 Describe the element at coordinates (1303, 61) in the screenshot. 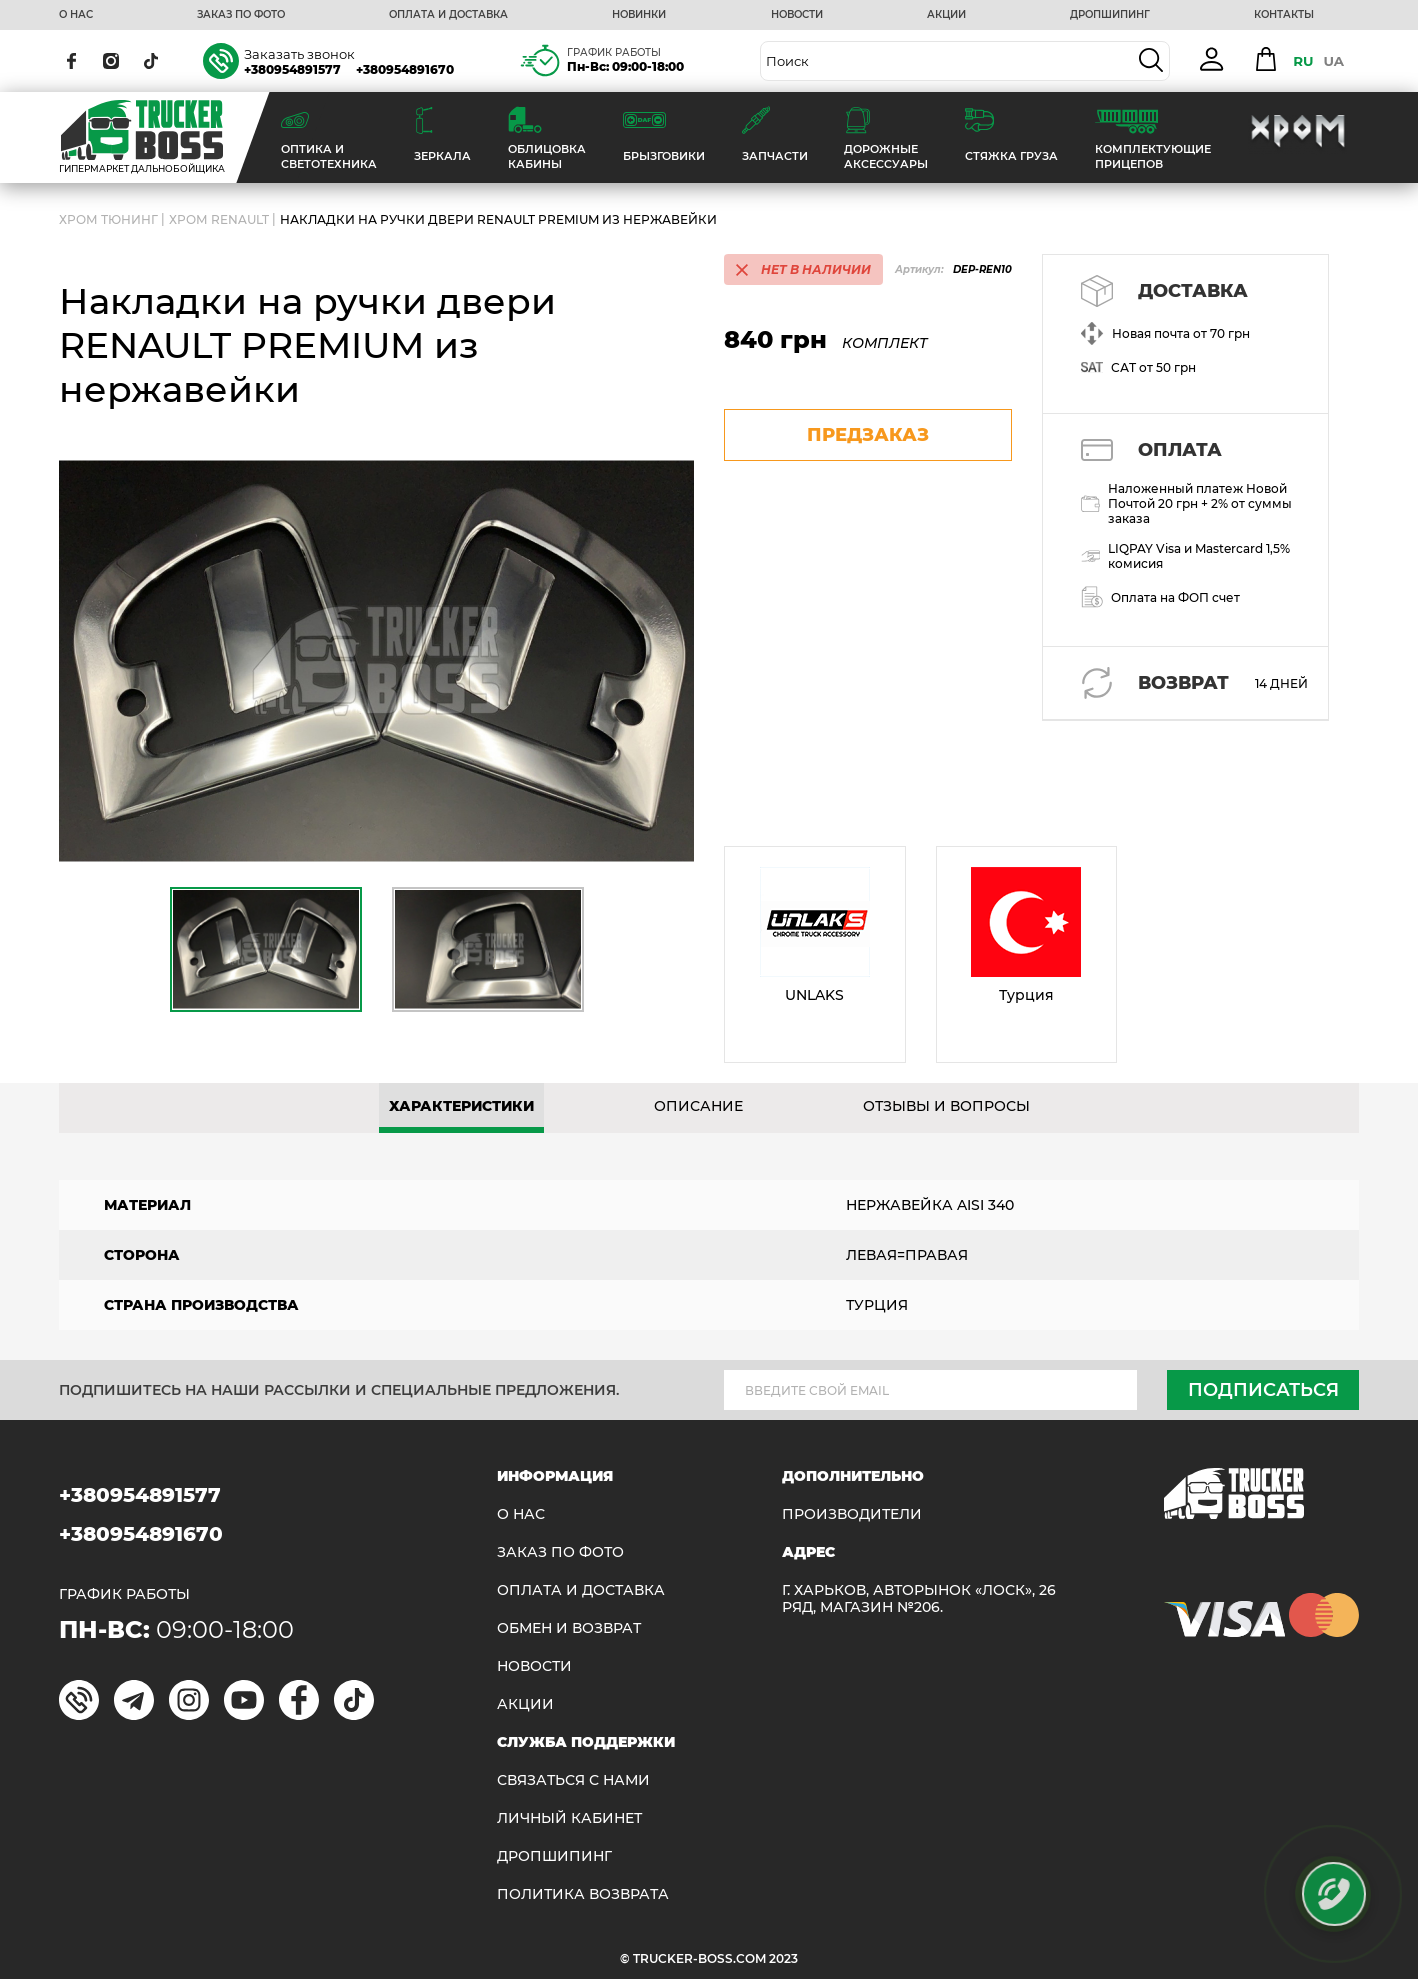

I see `RU` at that location.